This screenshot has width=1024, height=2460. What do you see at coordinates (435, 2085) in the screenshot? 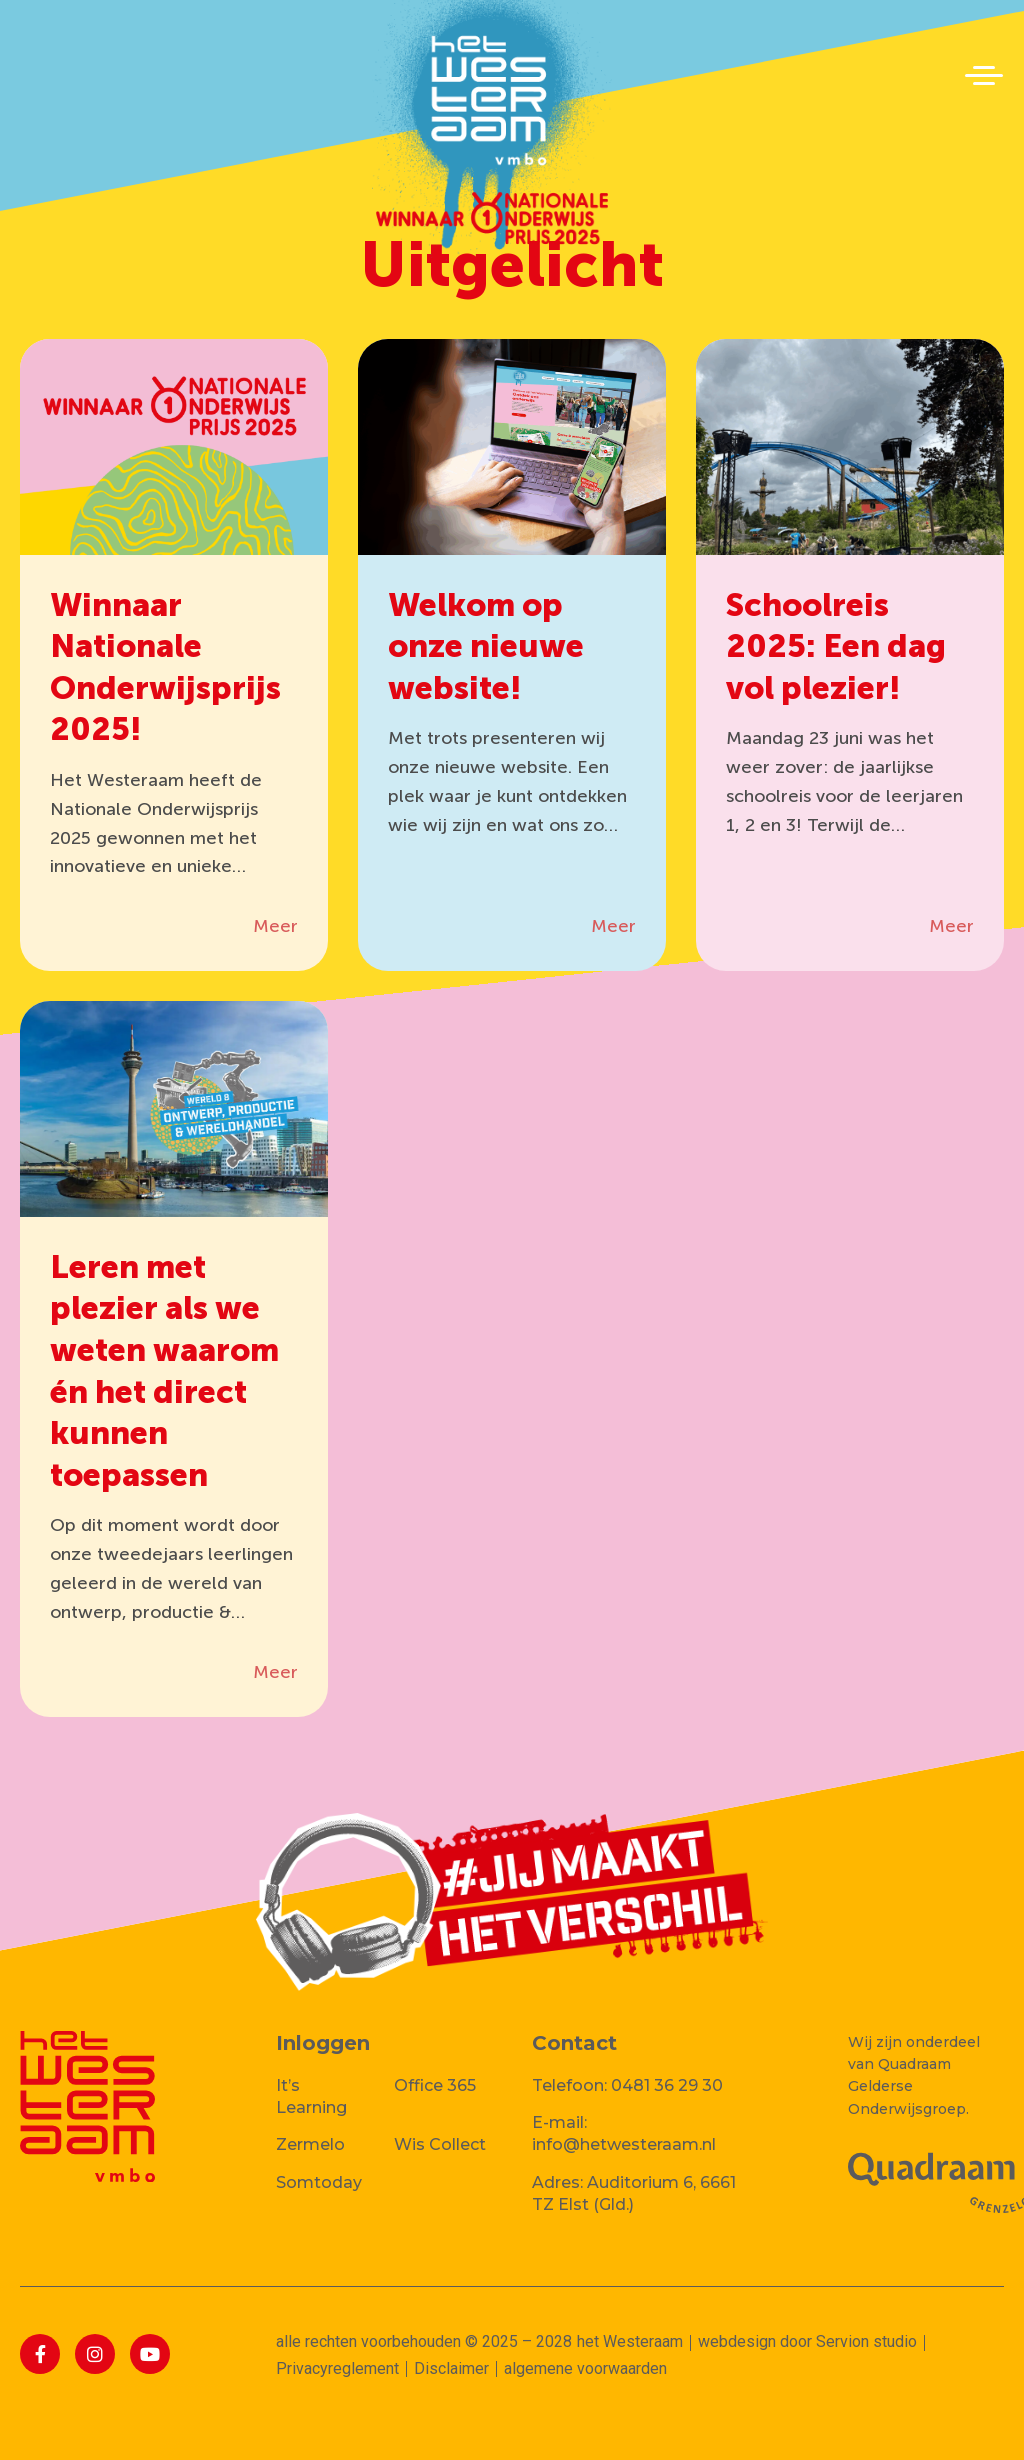
I see `Office 365` at bounding box center [435, 2085].